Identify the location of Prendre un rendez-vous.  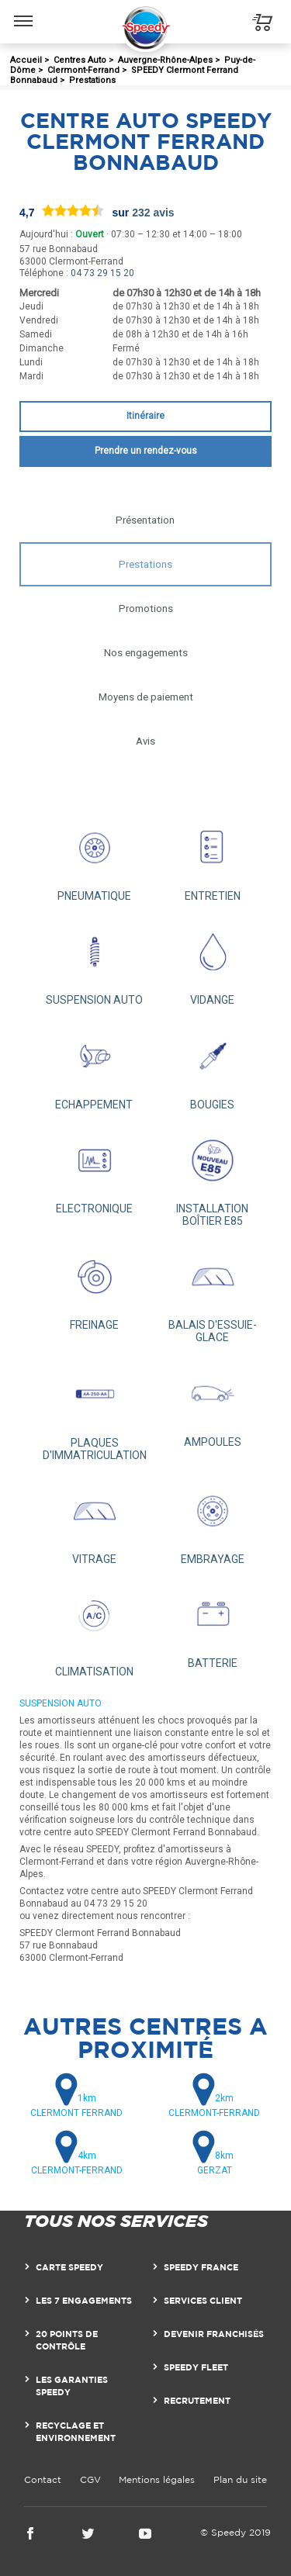
(146, 450).